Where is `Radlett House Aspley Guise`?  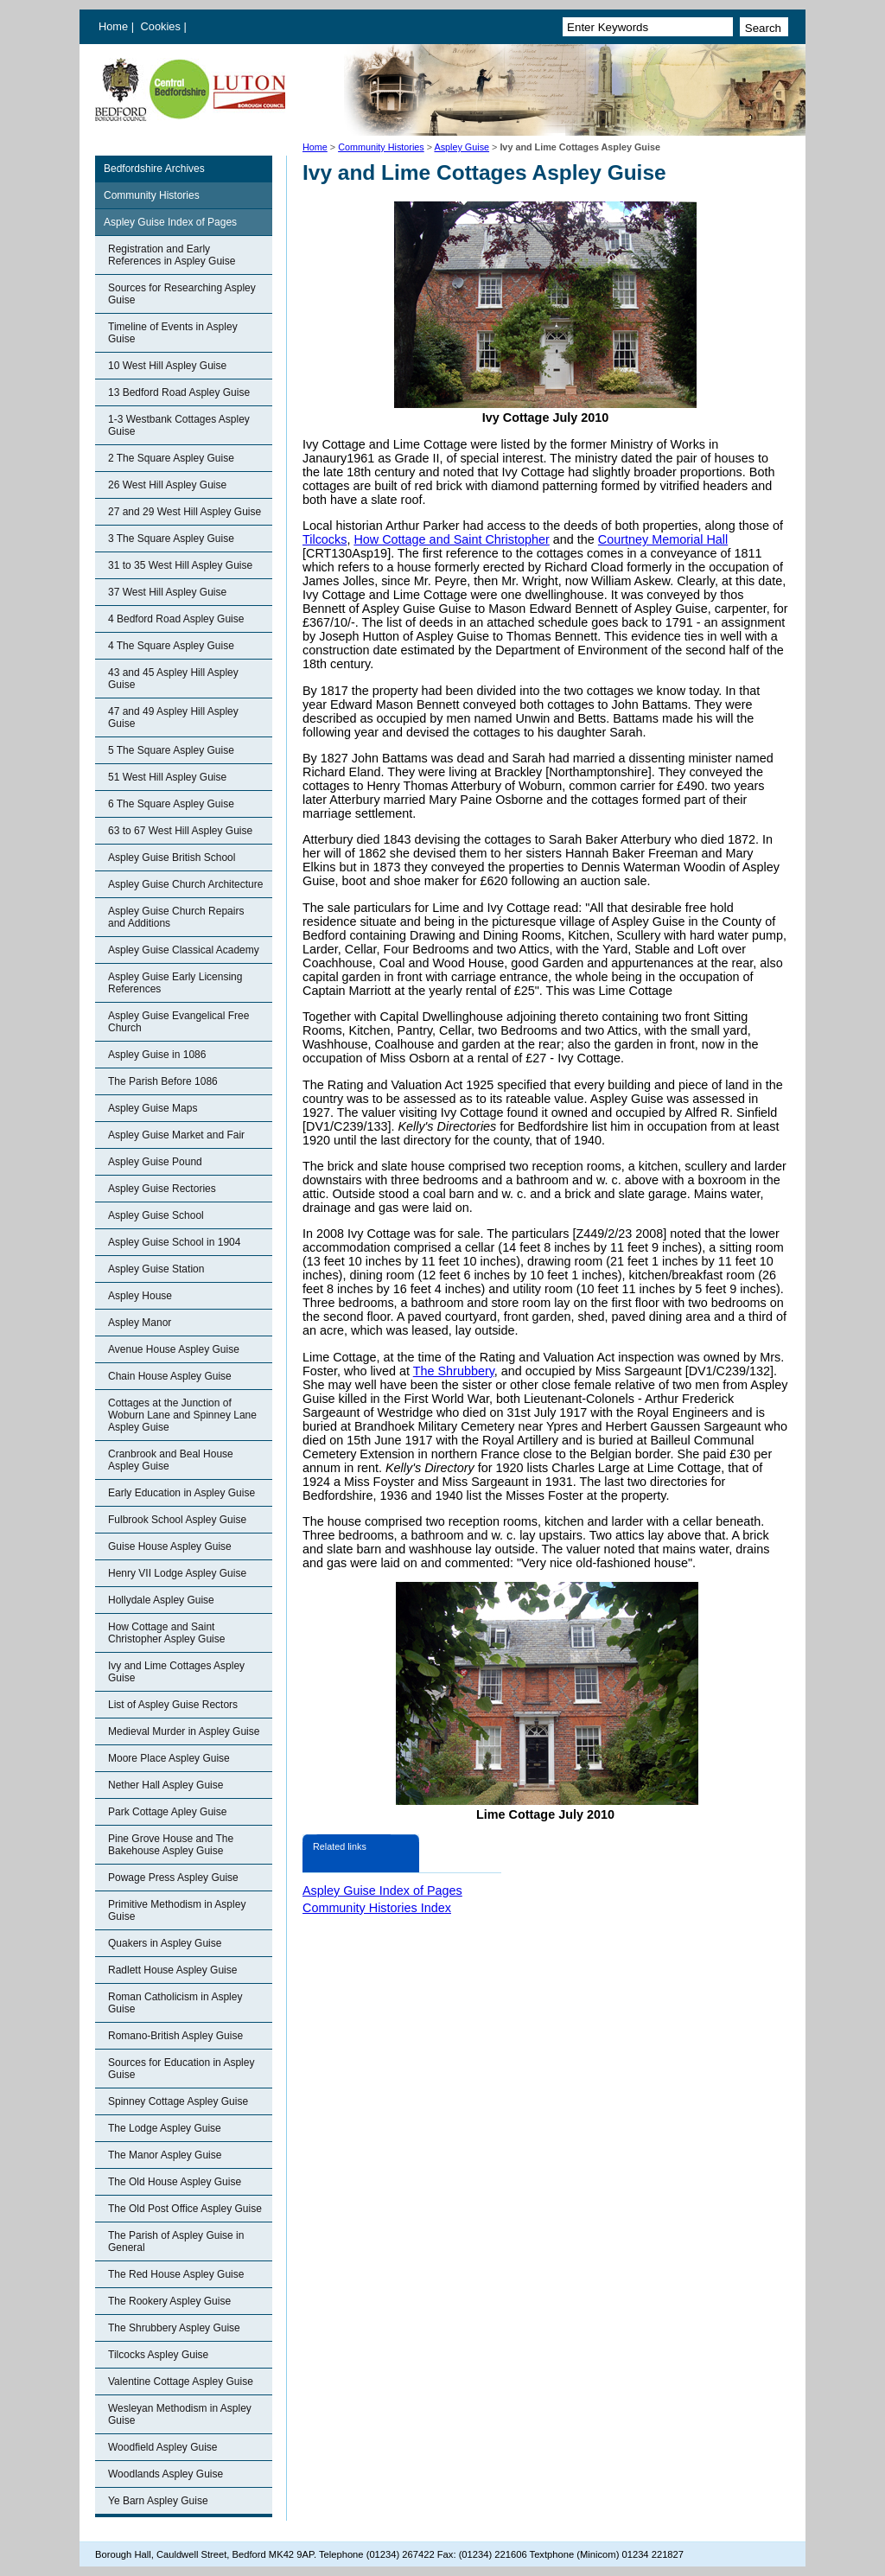 Radlett House Aspley Guise is located at coordinates (172, 1970).